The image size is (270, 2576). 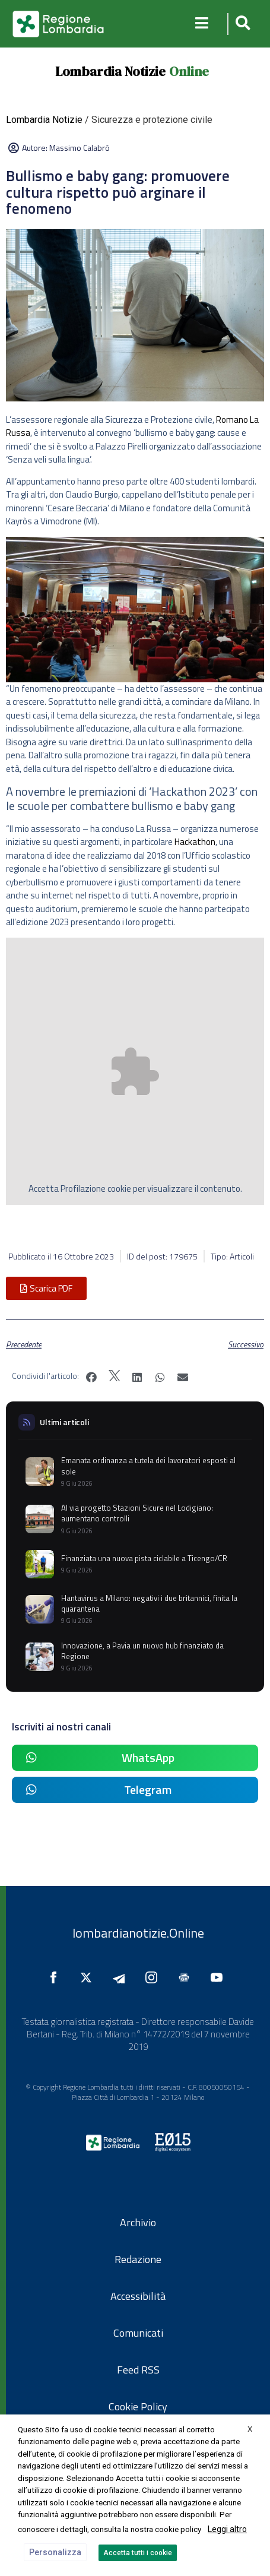 What do you see at coordinates (137, 2553) in the screenshot?
I see `Accetta tutti i cookie [button]` at bounding box center [137, 2553].